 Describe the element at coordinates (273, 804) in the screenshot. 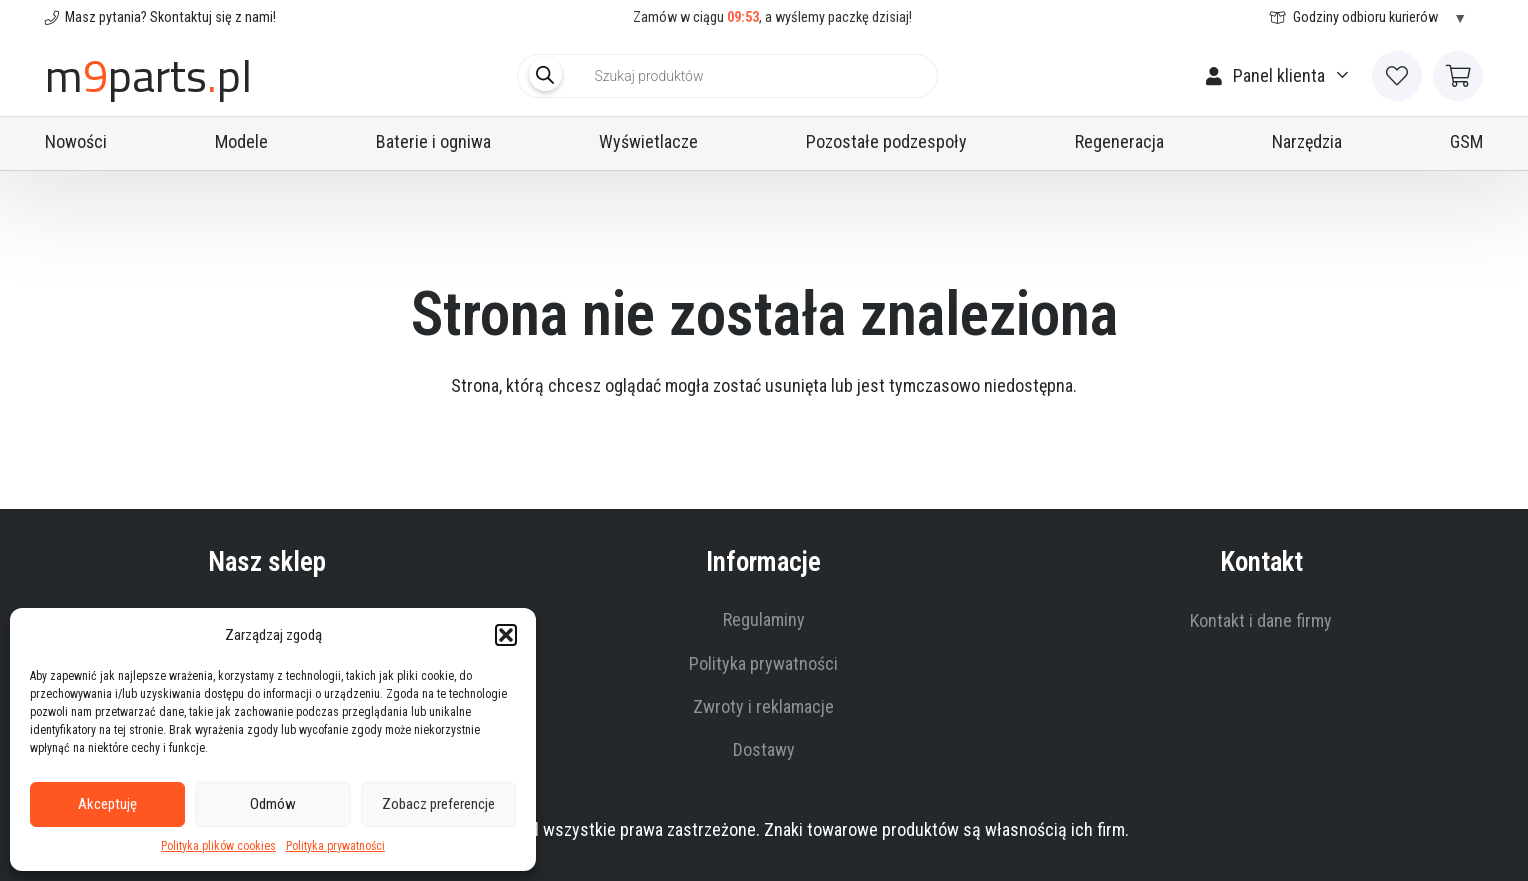

I see `Odmów` at that location.